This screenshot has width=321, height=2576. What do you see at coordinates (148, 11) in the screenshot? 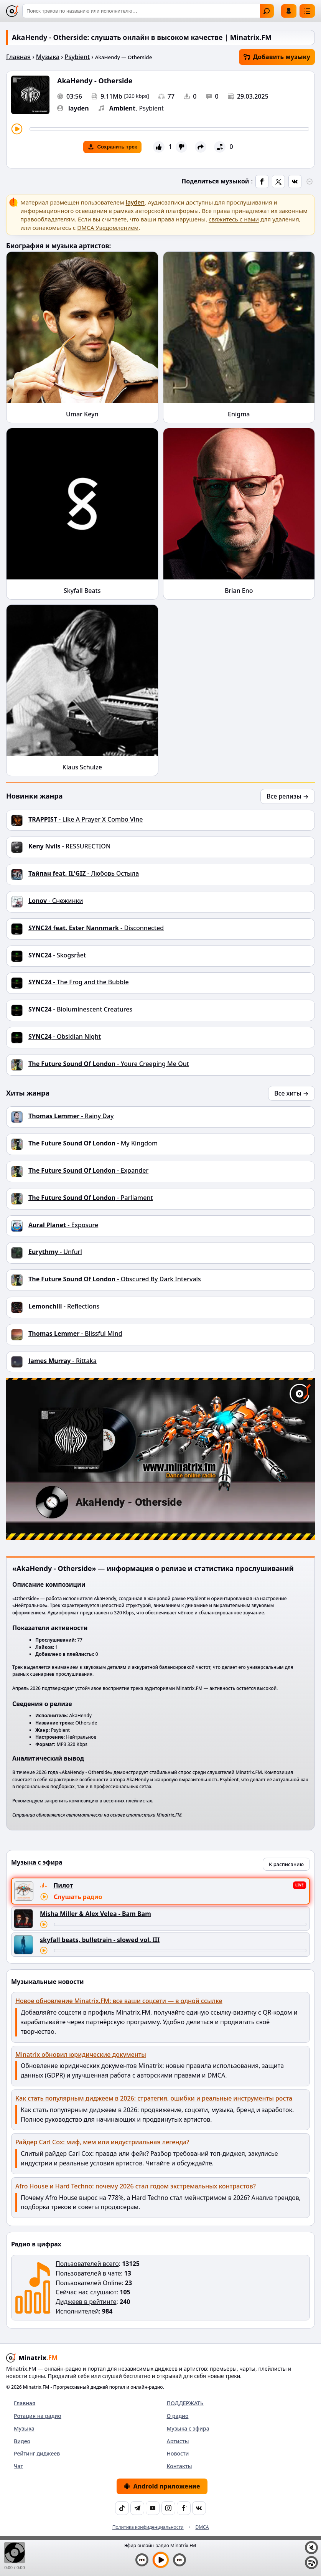
I see `[Поиск]` at bounding box center [148, 11].